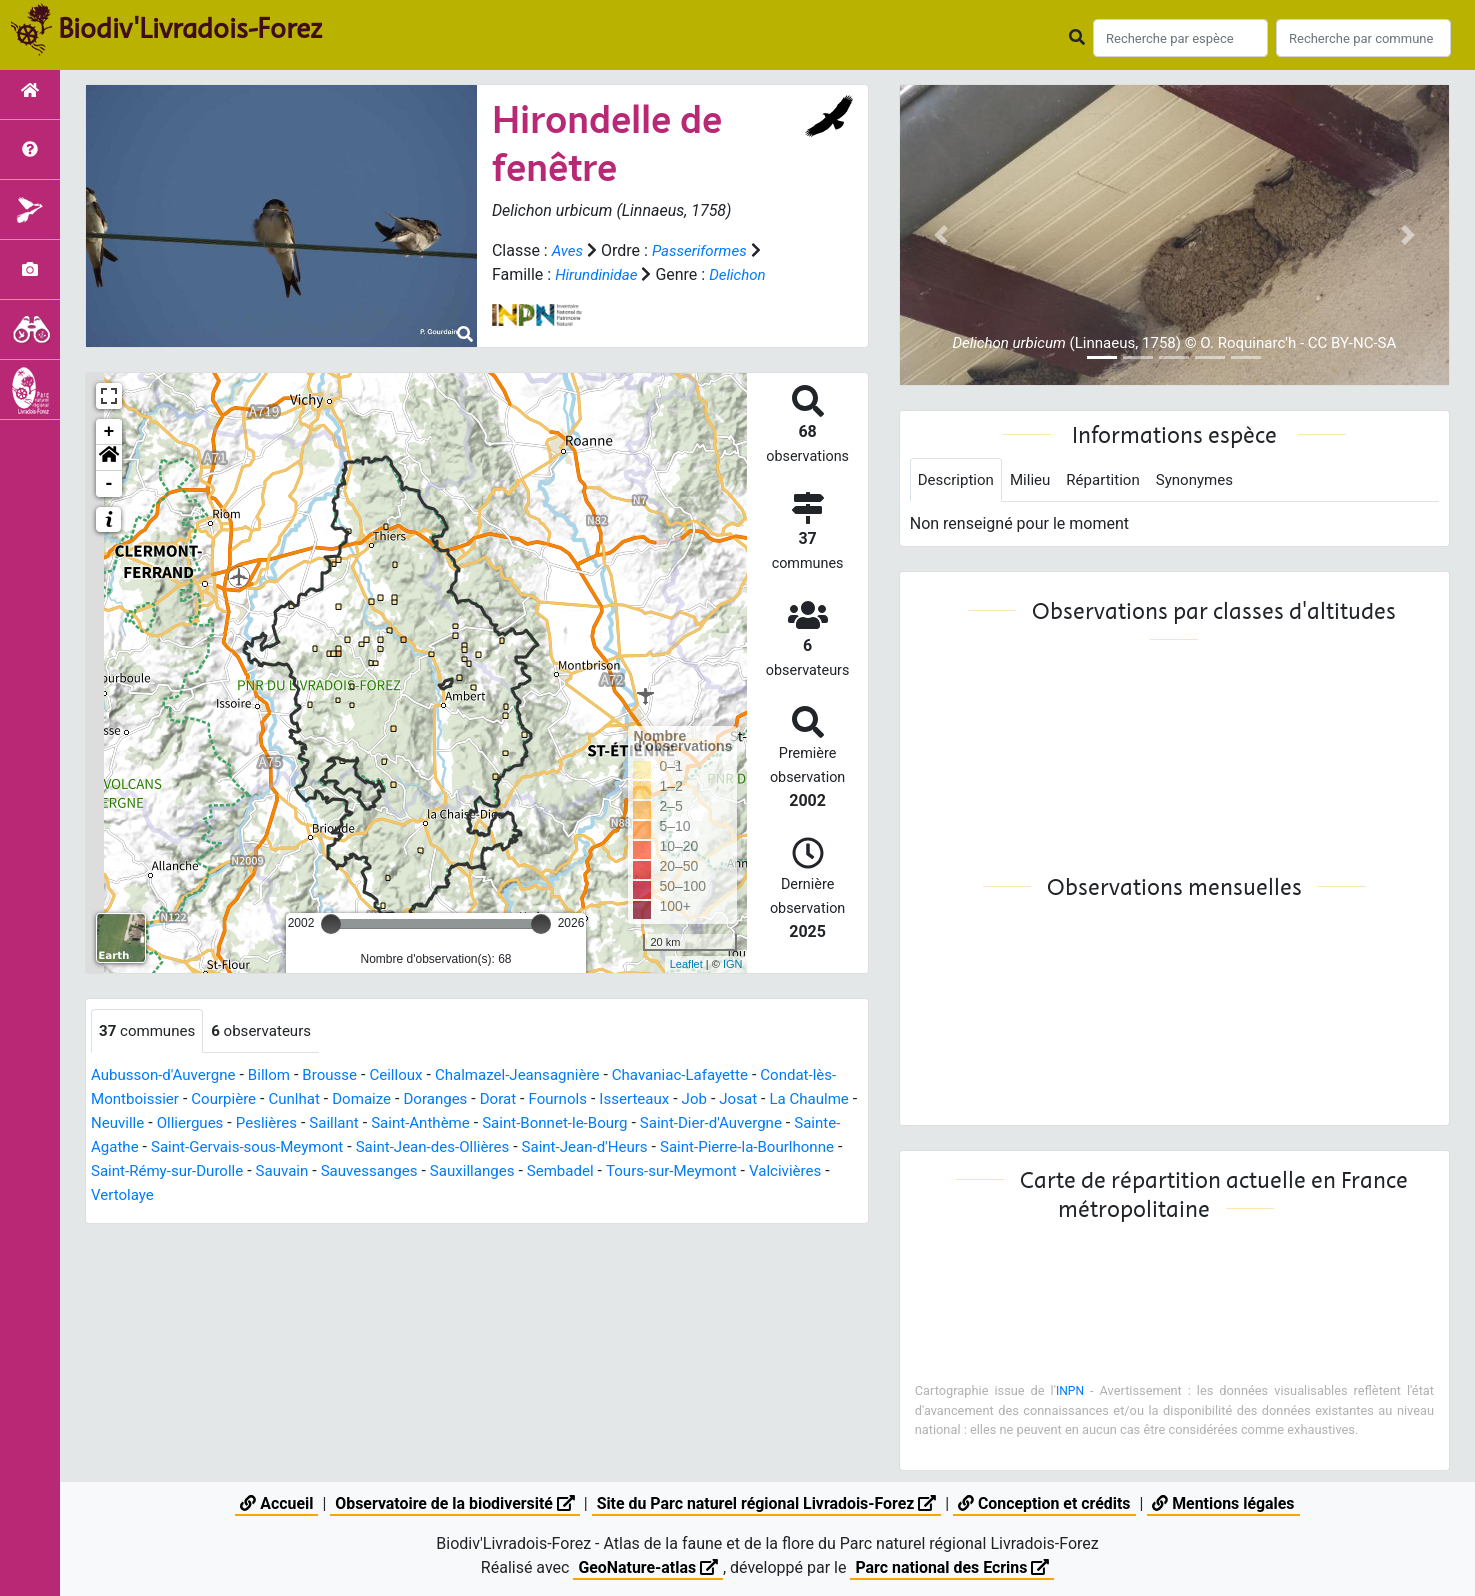 This screenshot has width=1475, height=1596. What do you see at coordinates (160, 1196) in the screenshot?
I see `Tours-sur-Meymont` at bounding box center [160, 1196].